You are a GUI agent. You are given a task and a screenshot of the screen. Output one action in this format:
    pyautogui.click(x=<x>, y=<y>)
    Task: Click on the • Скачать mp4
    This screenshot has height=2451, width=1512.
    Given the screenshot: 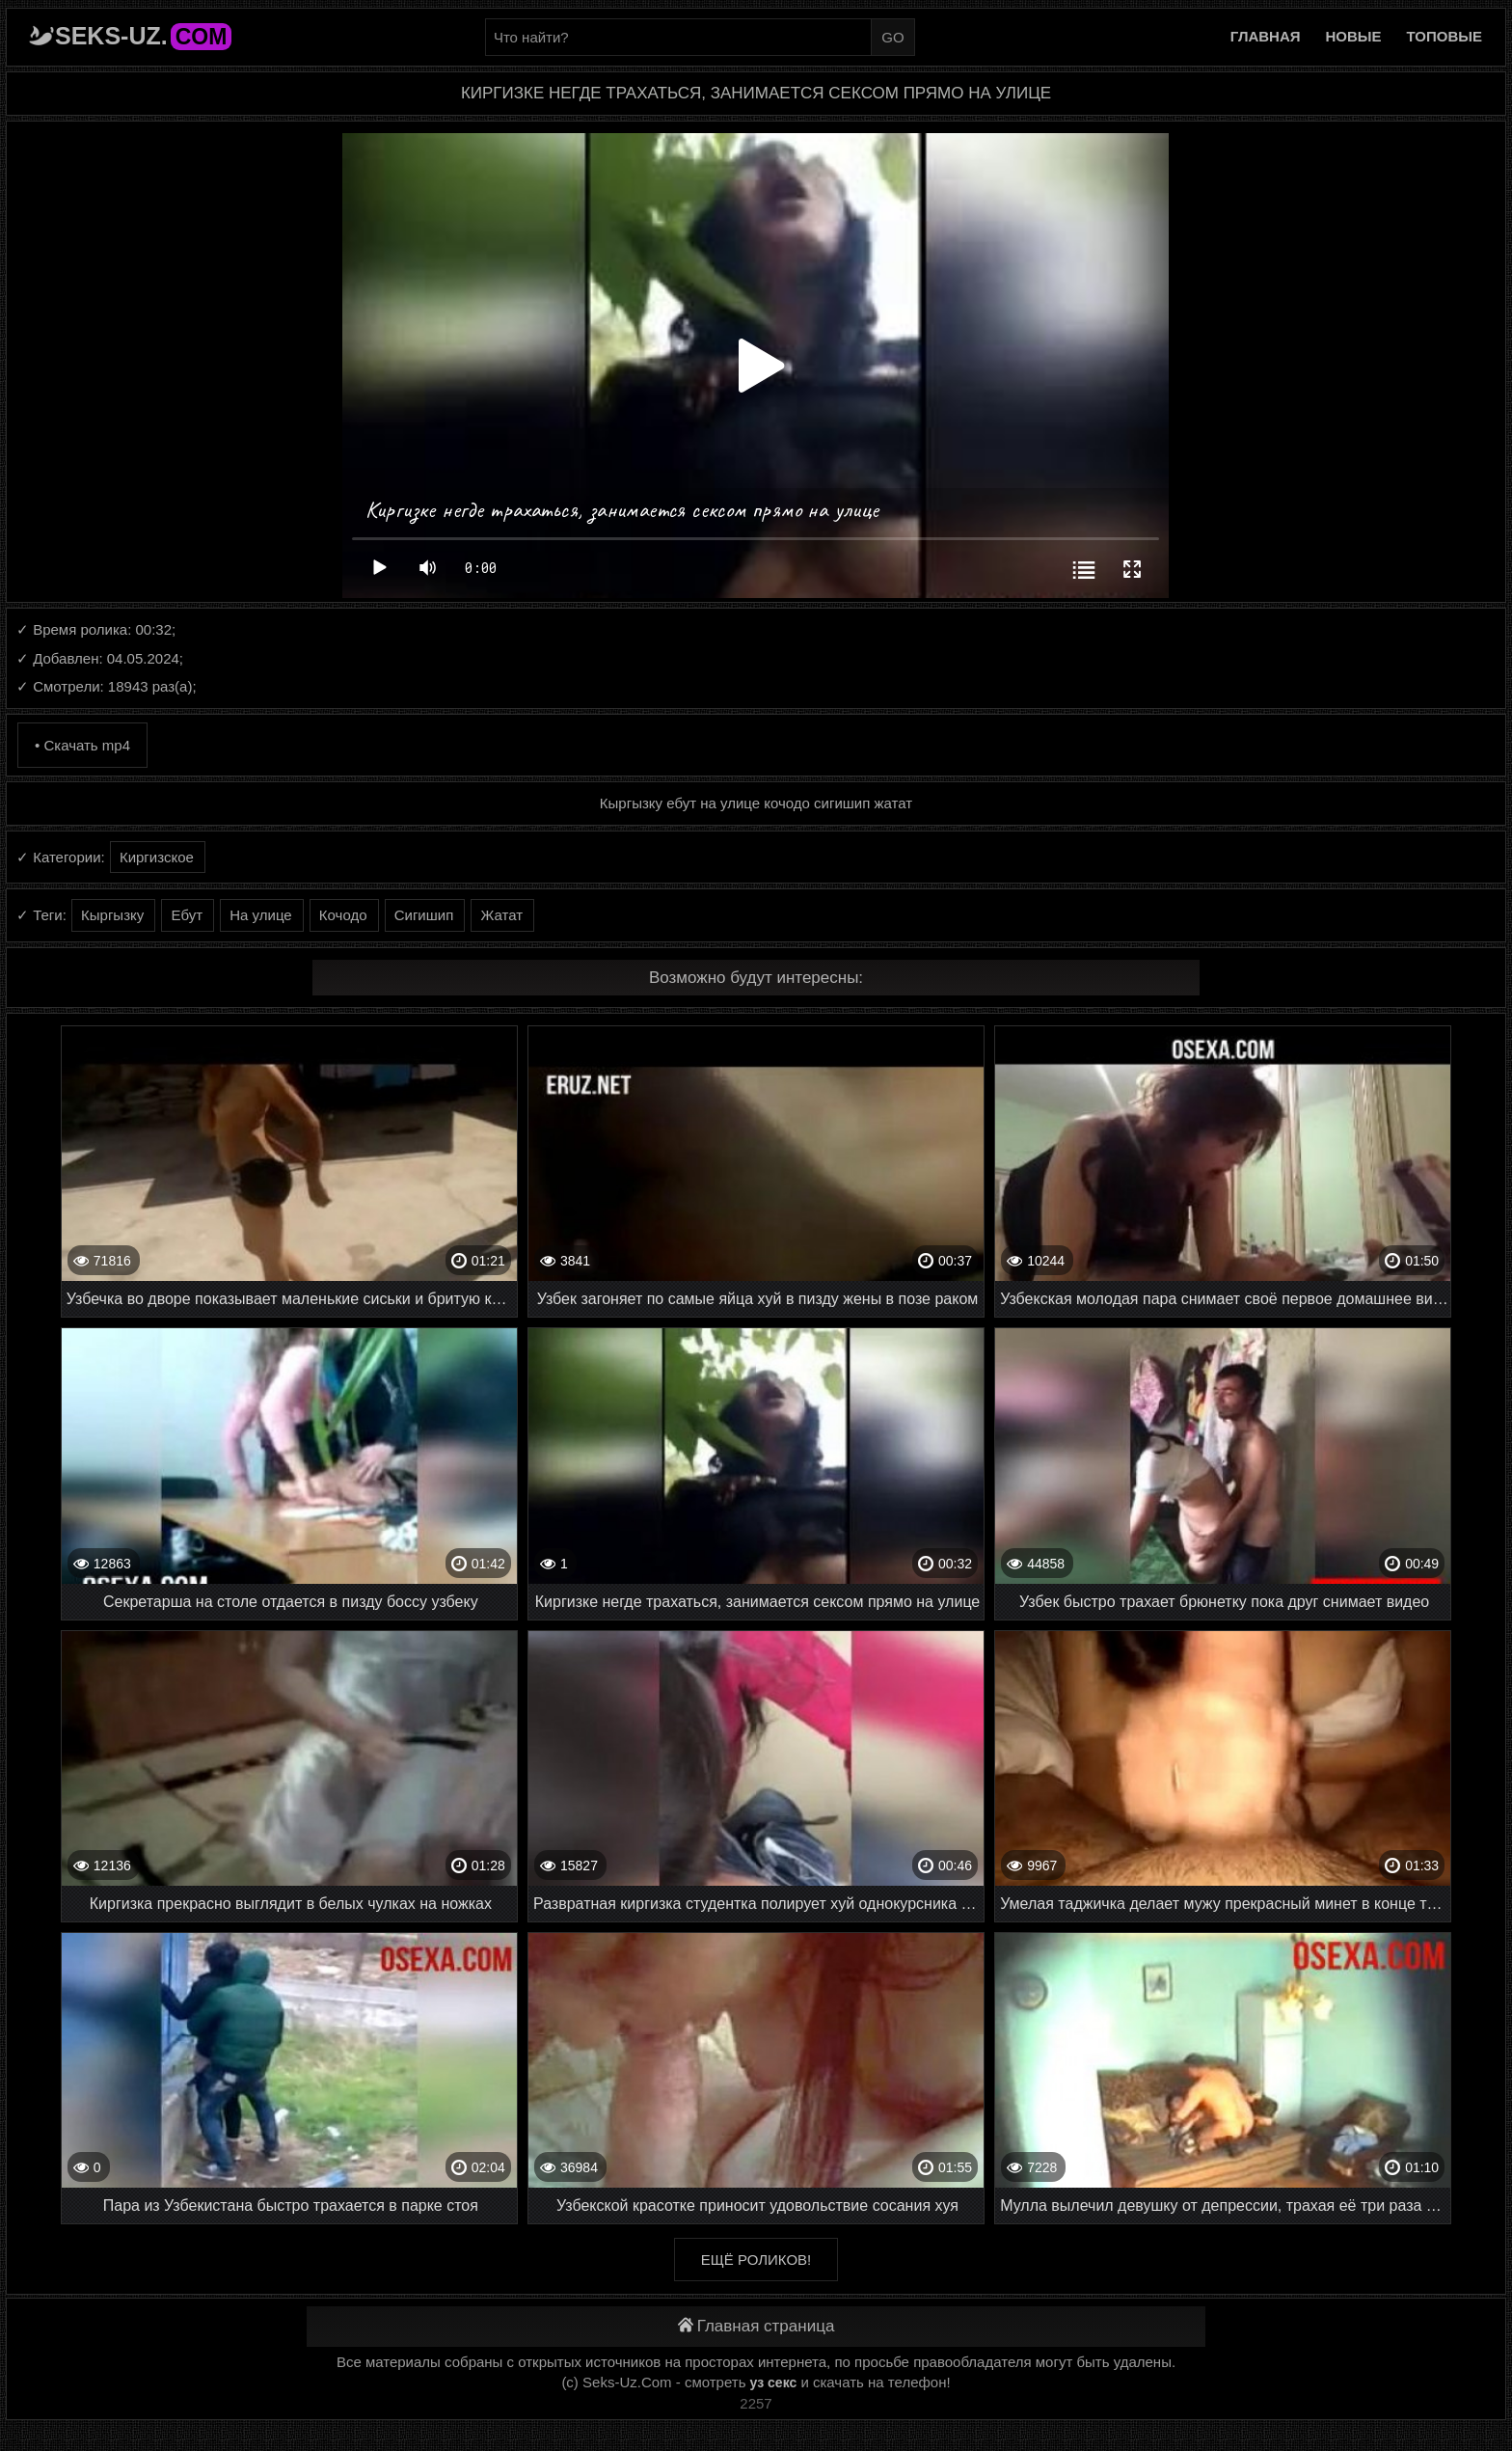 What is the action you would take?
    pyautogui.click(x=82, y=745)
    